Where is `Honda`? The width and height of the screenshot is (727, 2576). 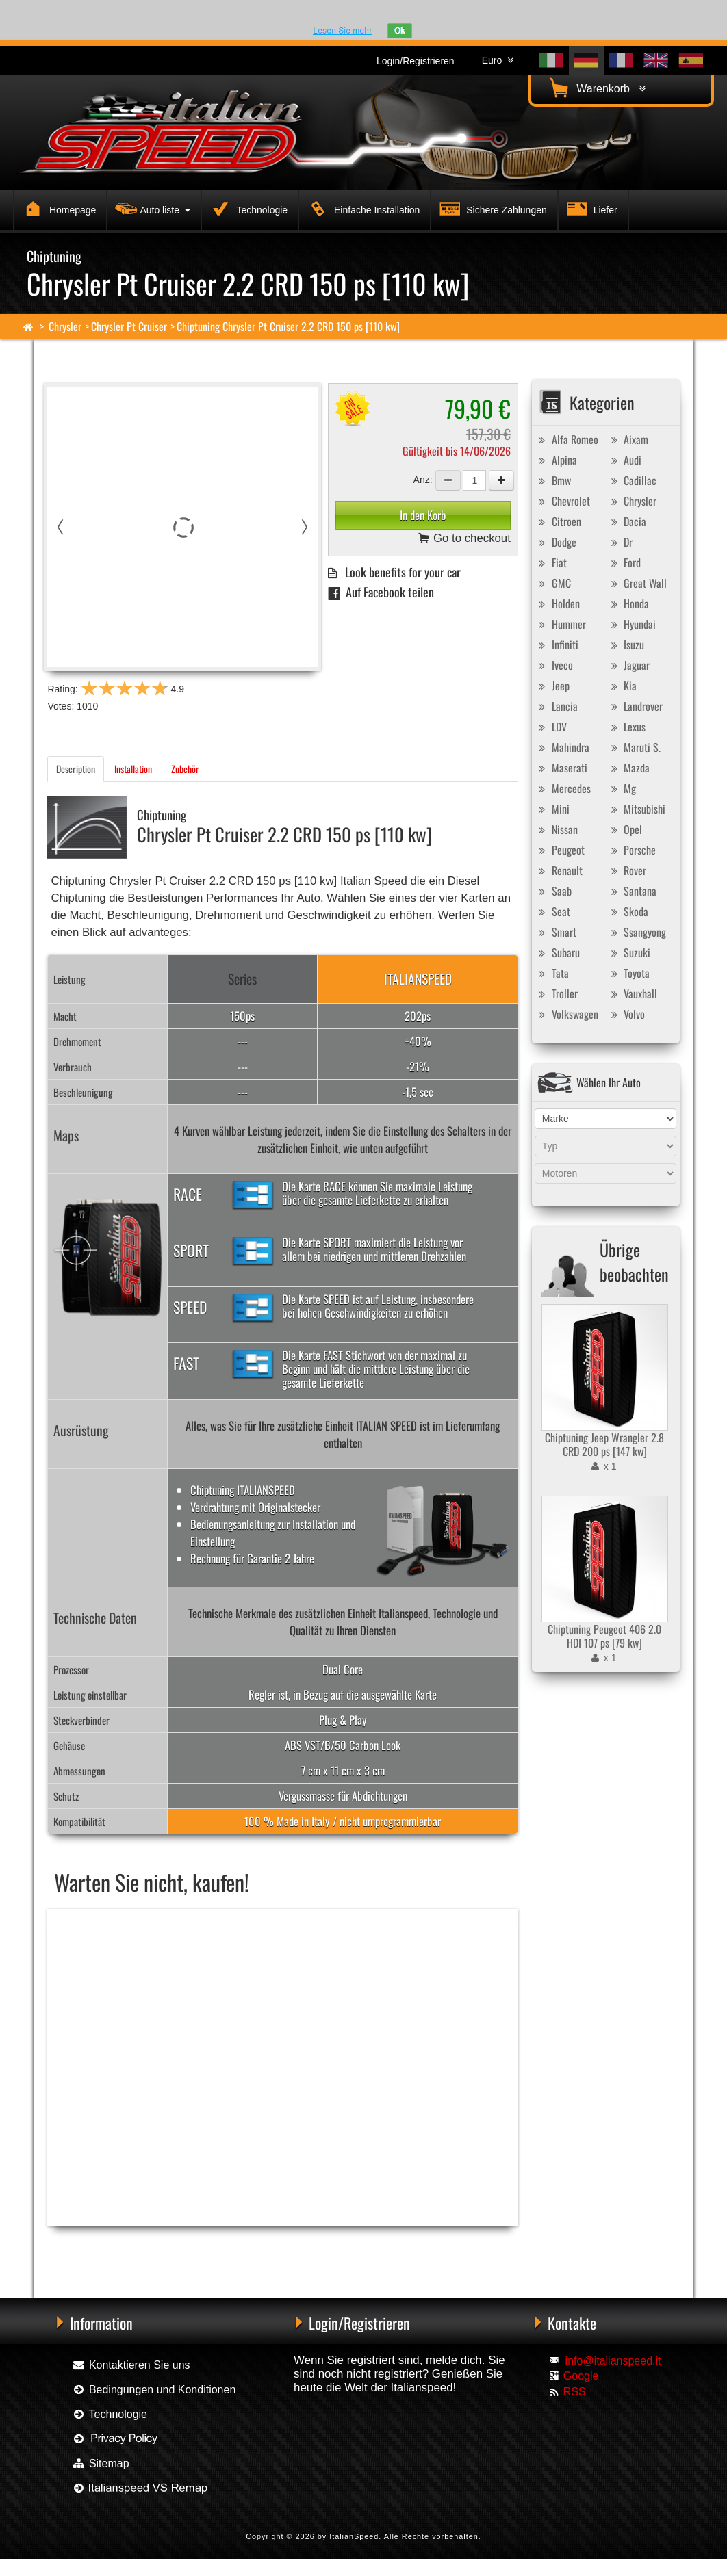
Honda is located at coordinates (628, 603).